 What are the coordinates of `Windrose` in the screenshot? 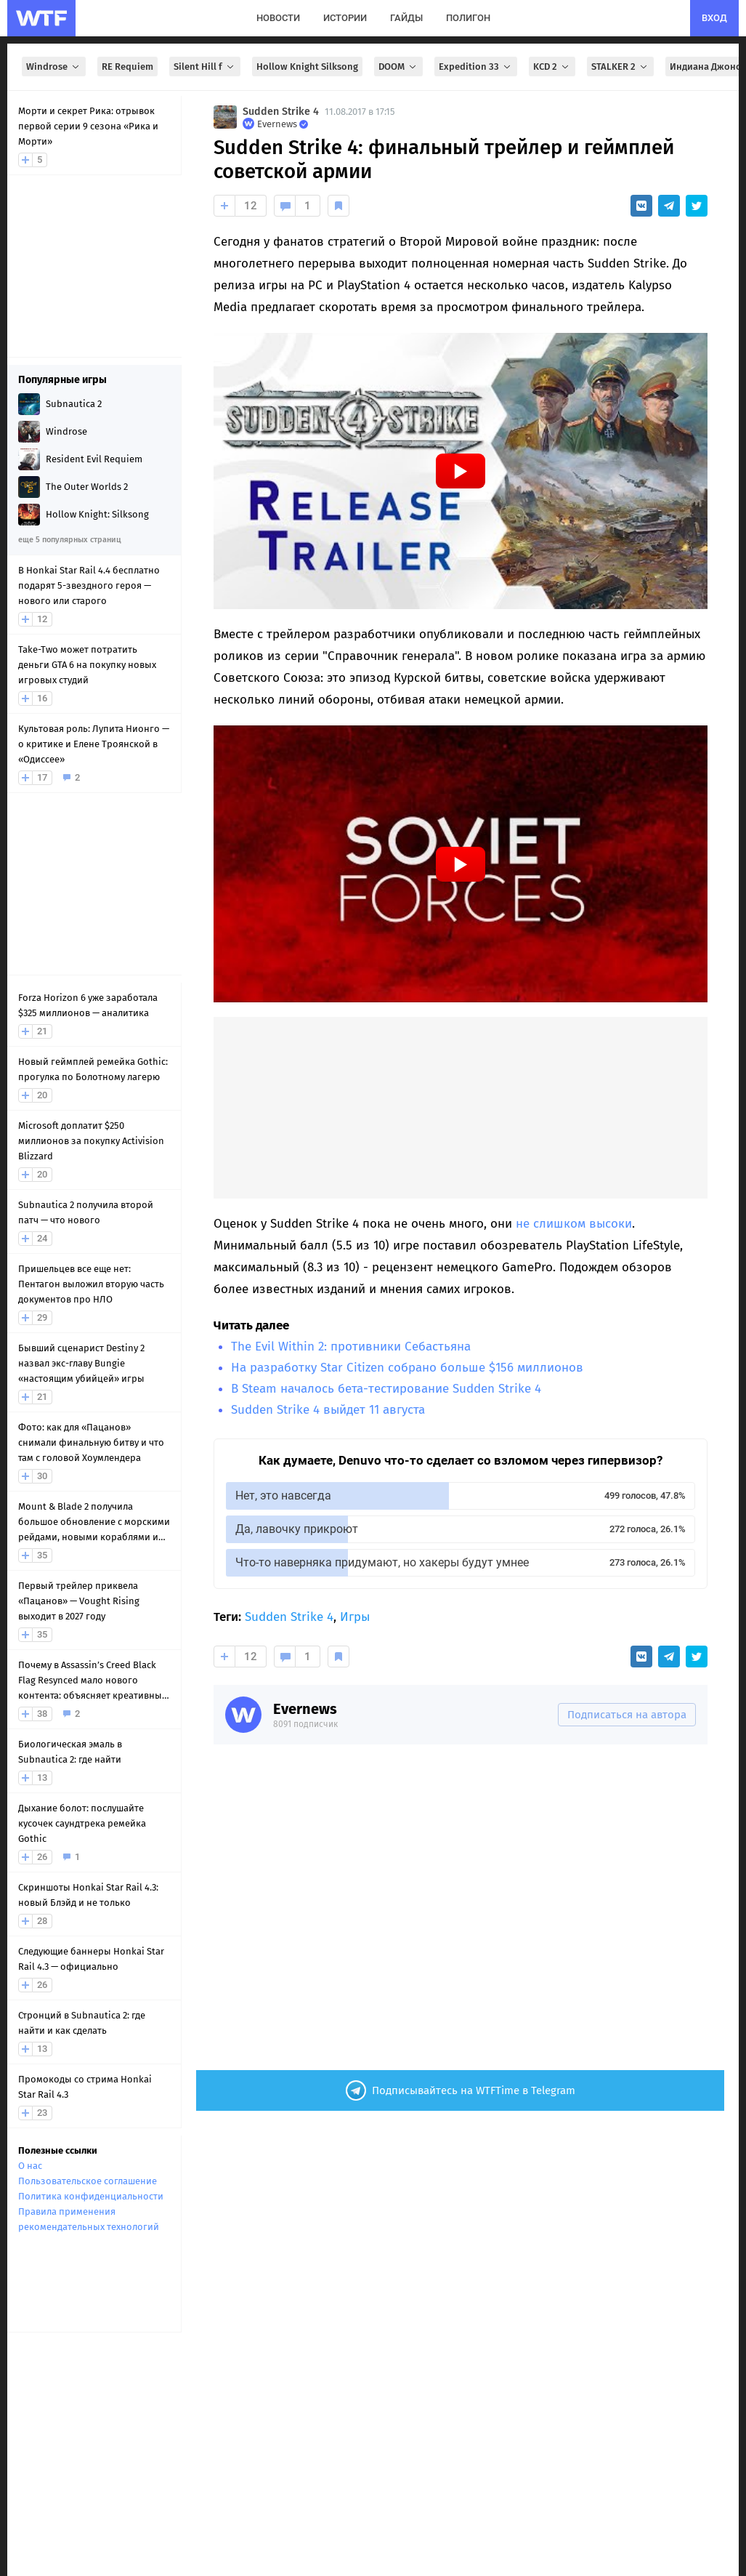 It's located at (53, 66).